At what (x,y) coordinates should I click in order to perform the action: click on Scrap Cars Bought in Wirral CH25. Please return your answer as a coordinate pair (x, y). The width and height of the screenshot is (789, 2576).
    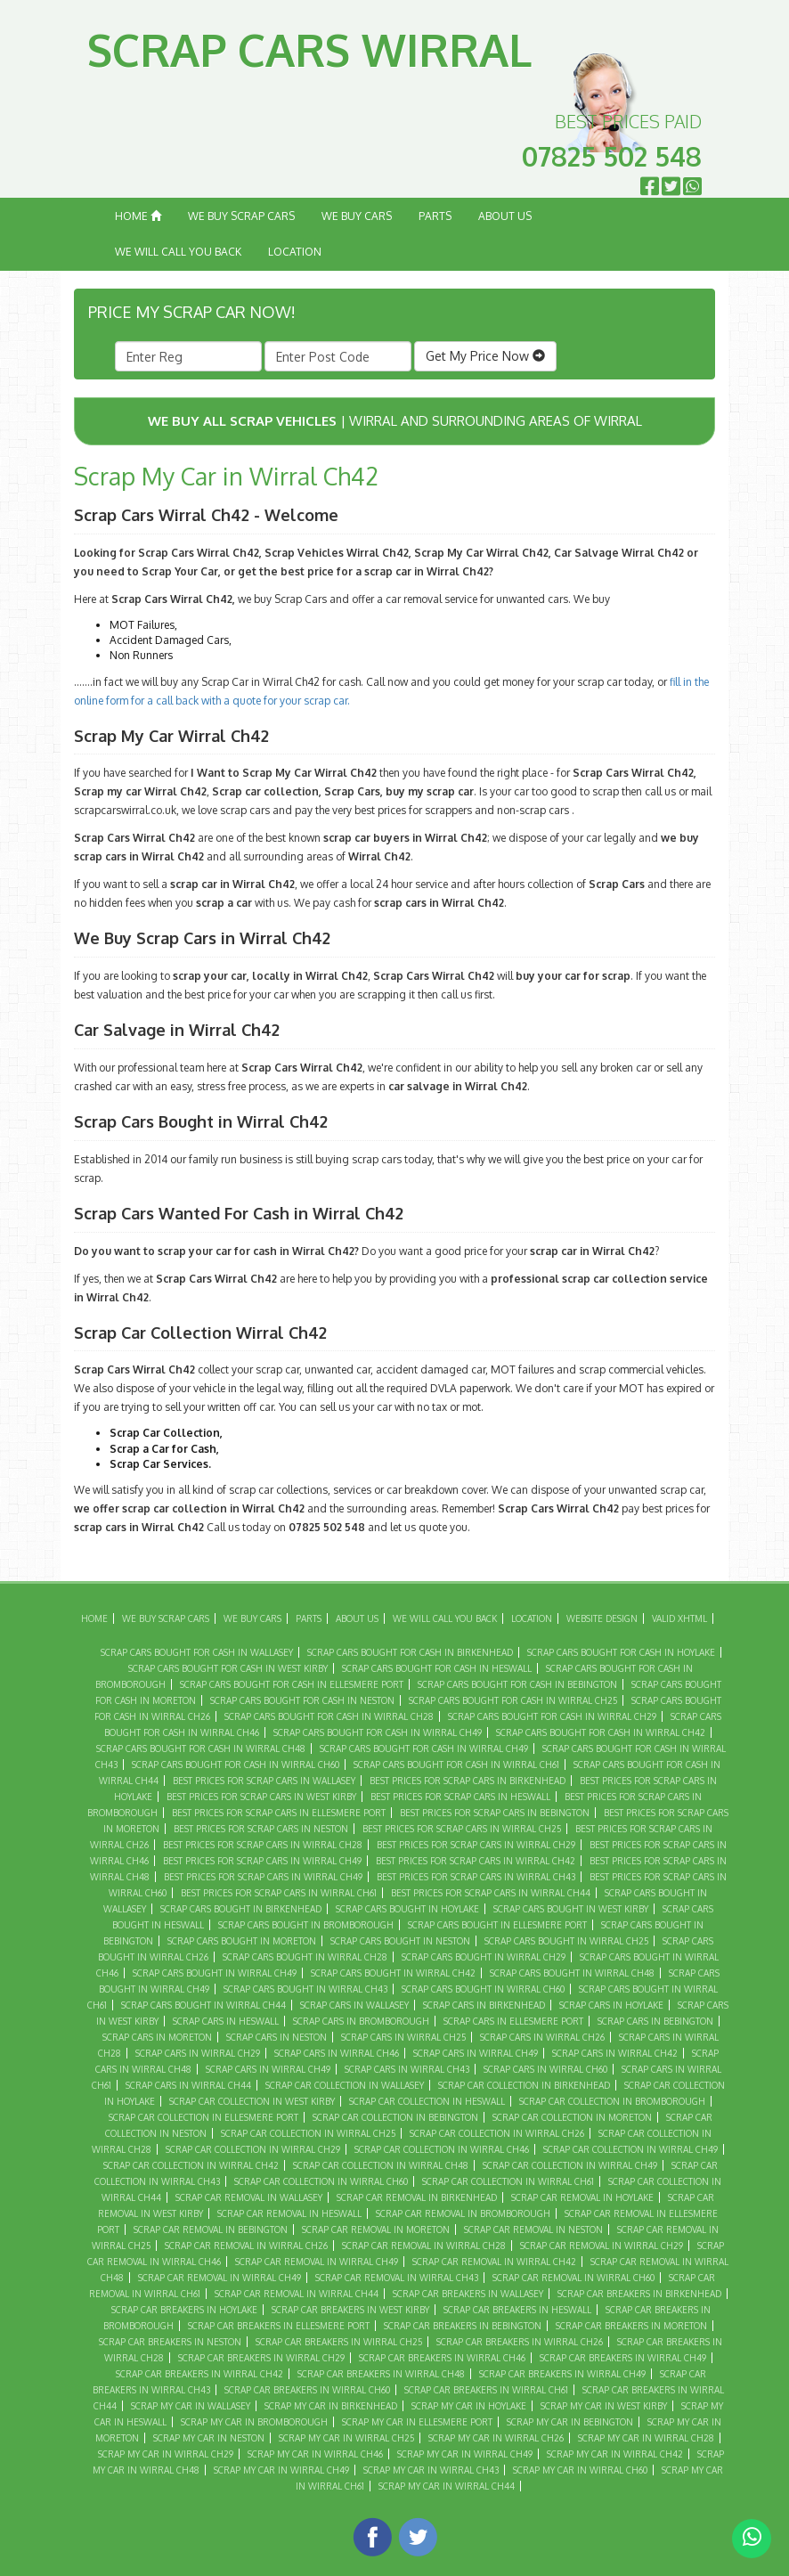
    Looking at the image, I should click on (566, 1941).